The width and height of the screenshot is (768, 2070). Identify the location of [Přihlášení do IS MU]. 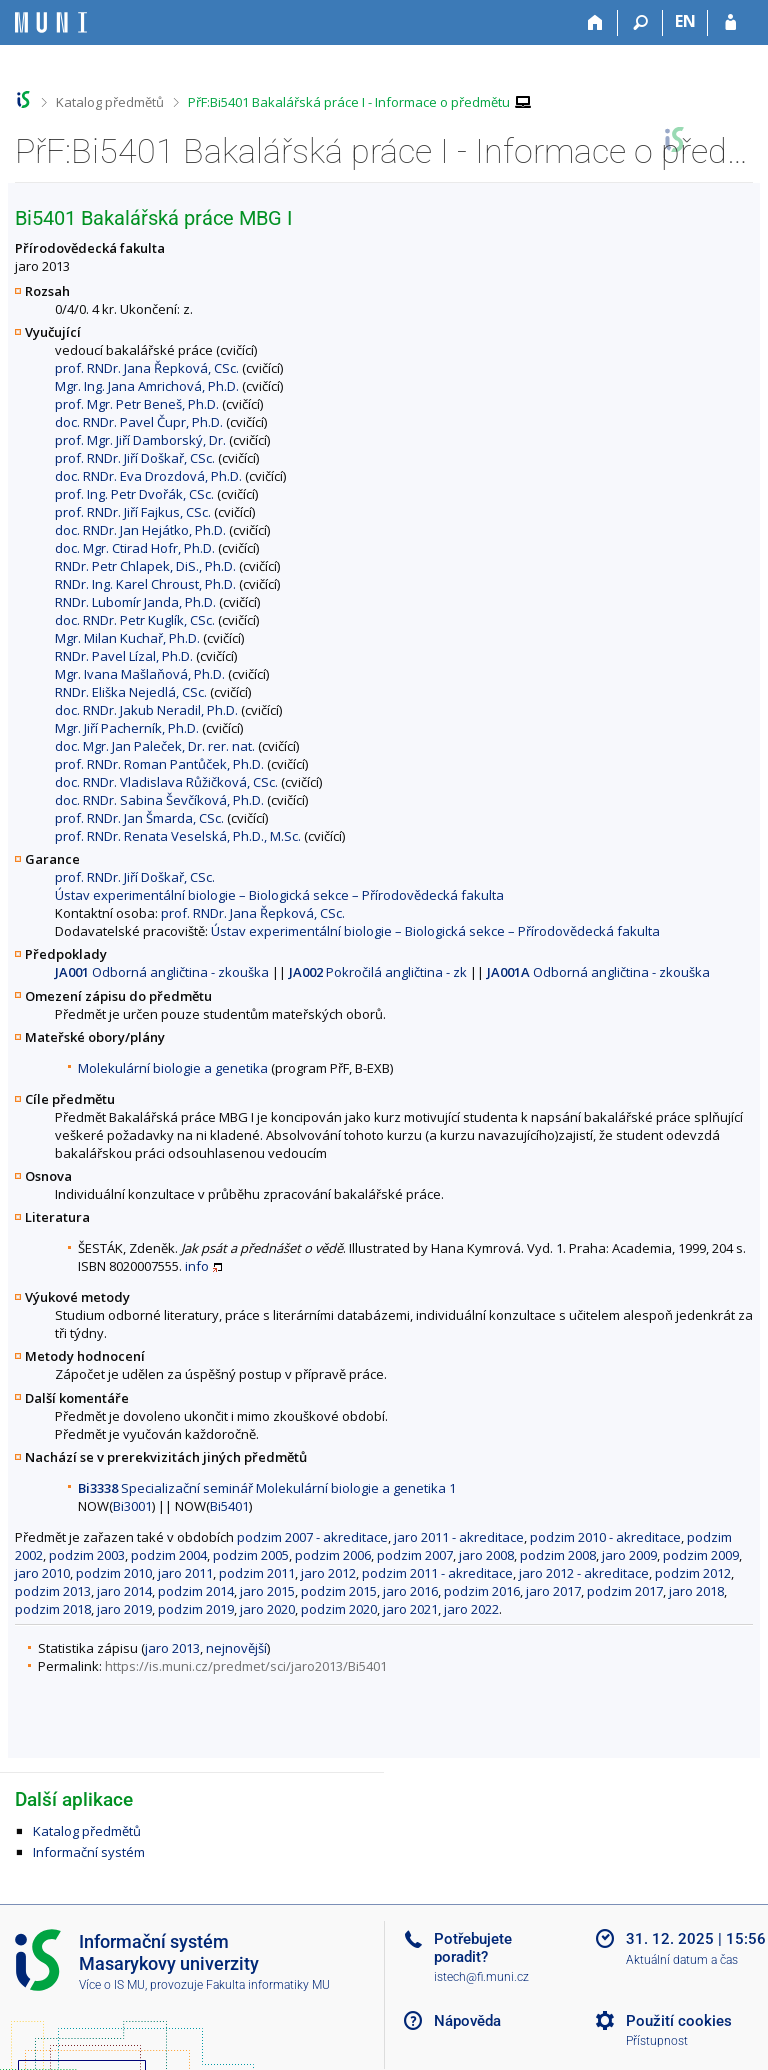
(730, 23).